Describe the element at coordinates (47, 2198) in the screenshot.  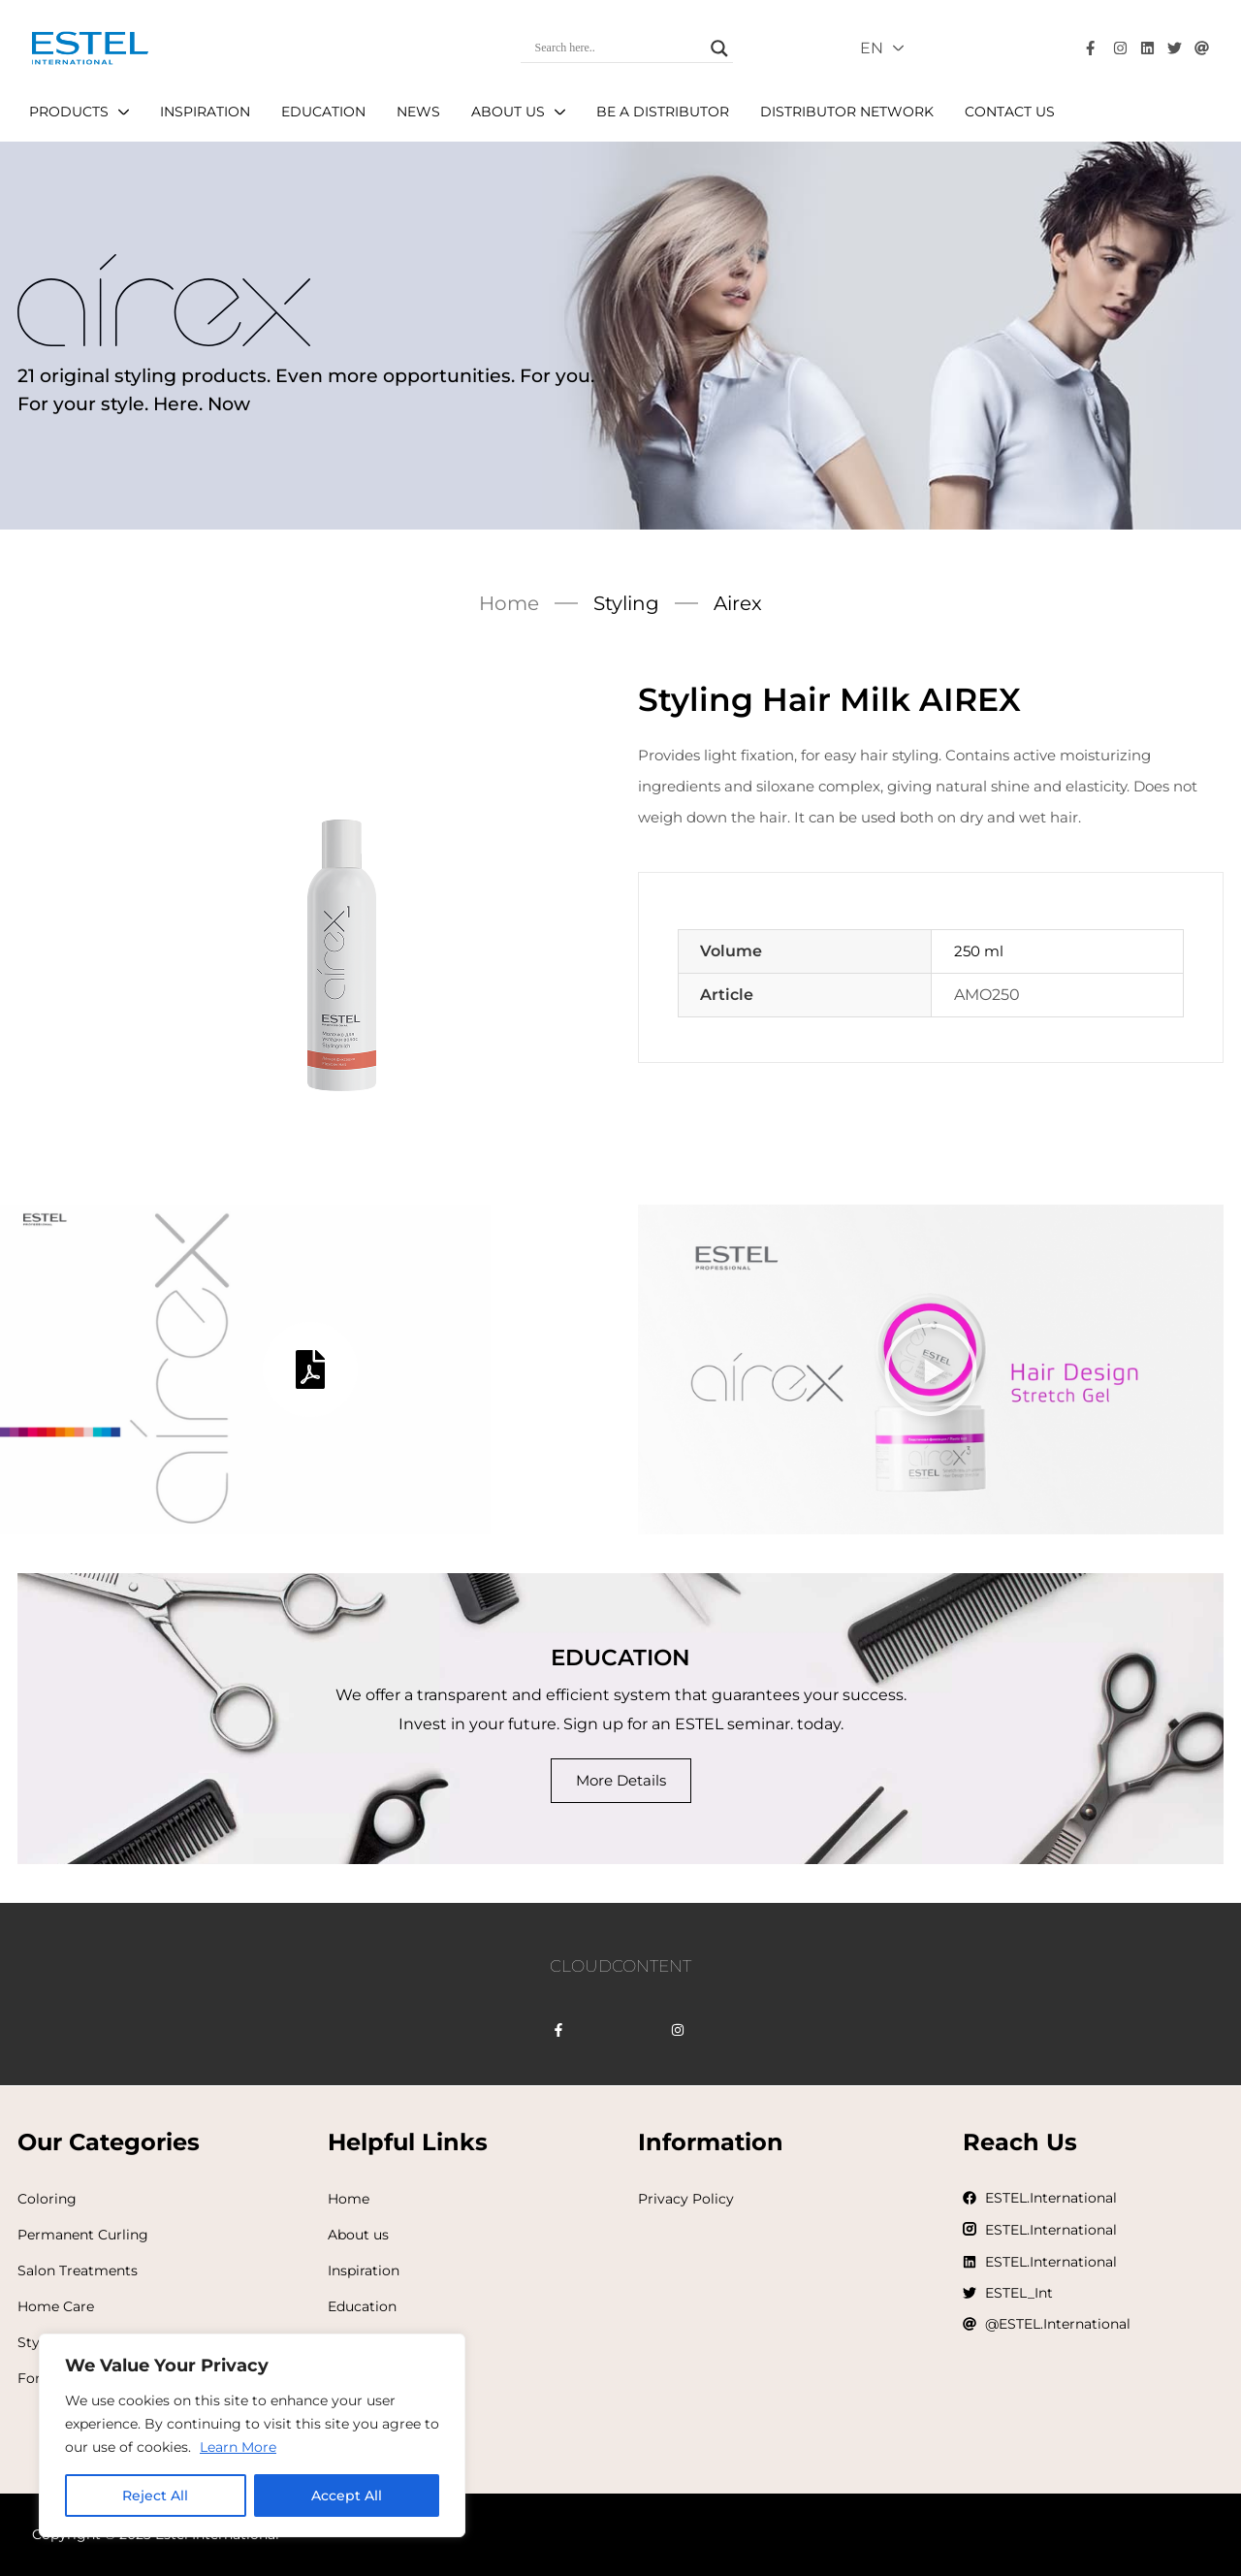
I see `Coloring` at that location.